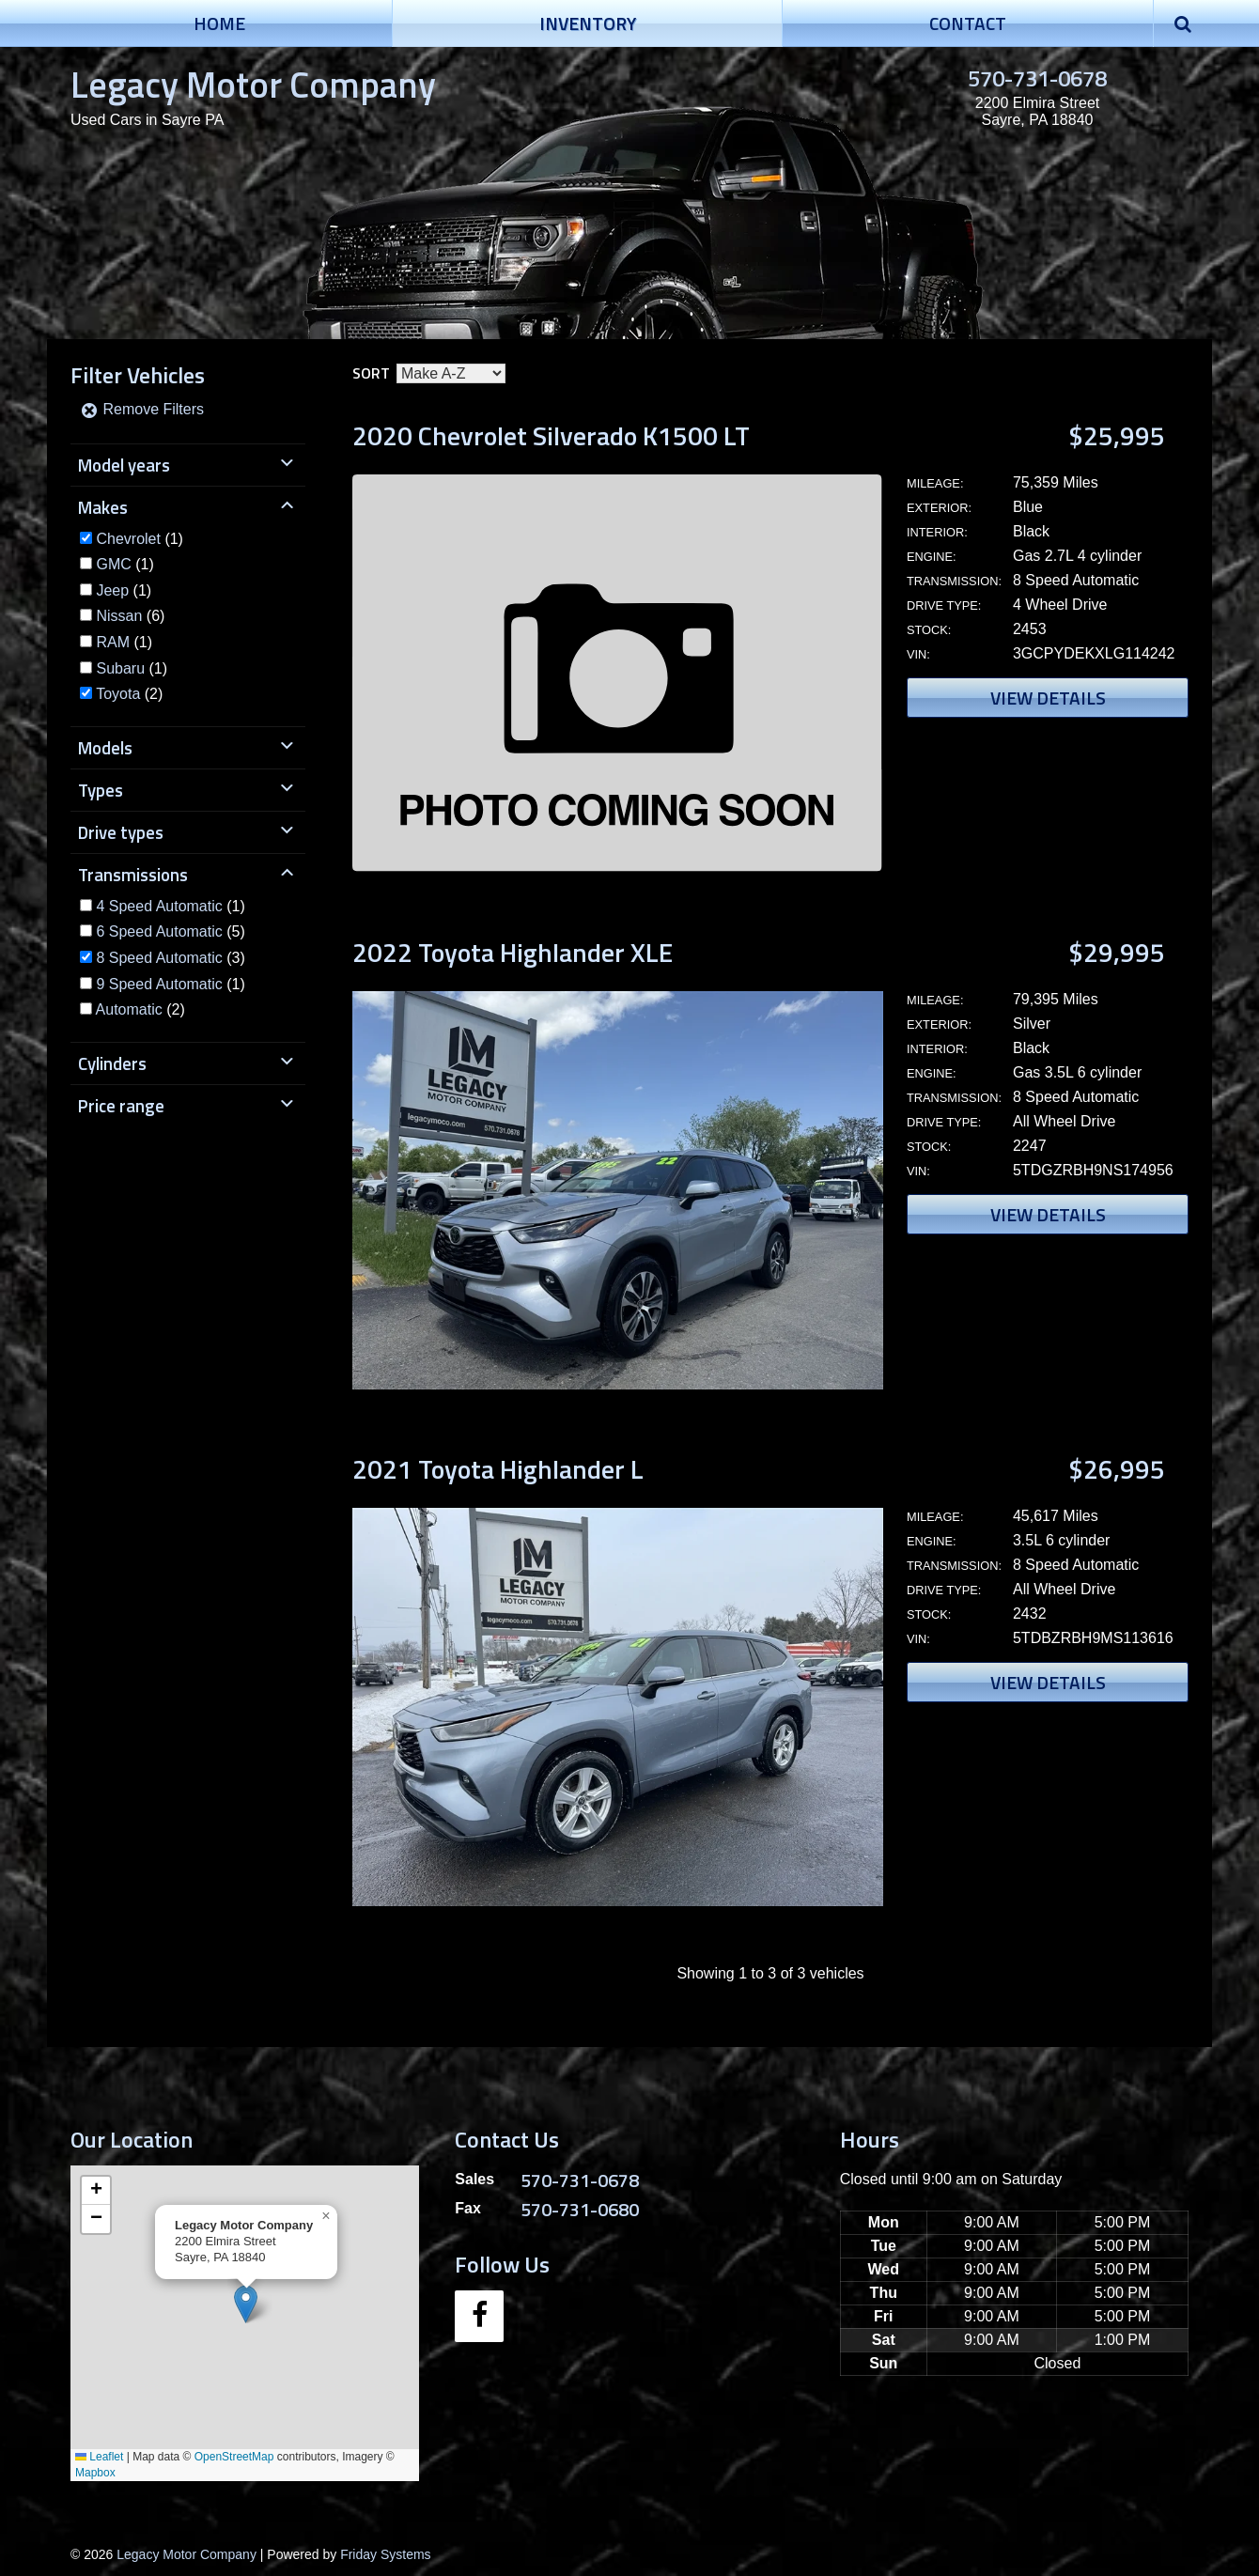  I want to click on Home, so click(219, 23).